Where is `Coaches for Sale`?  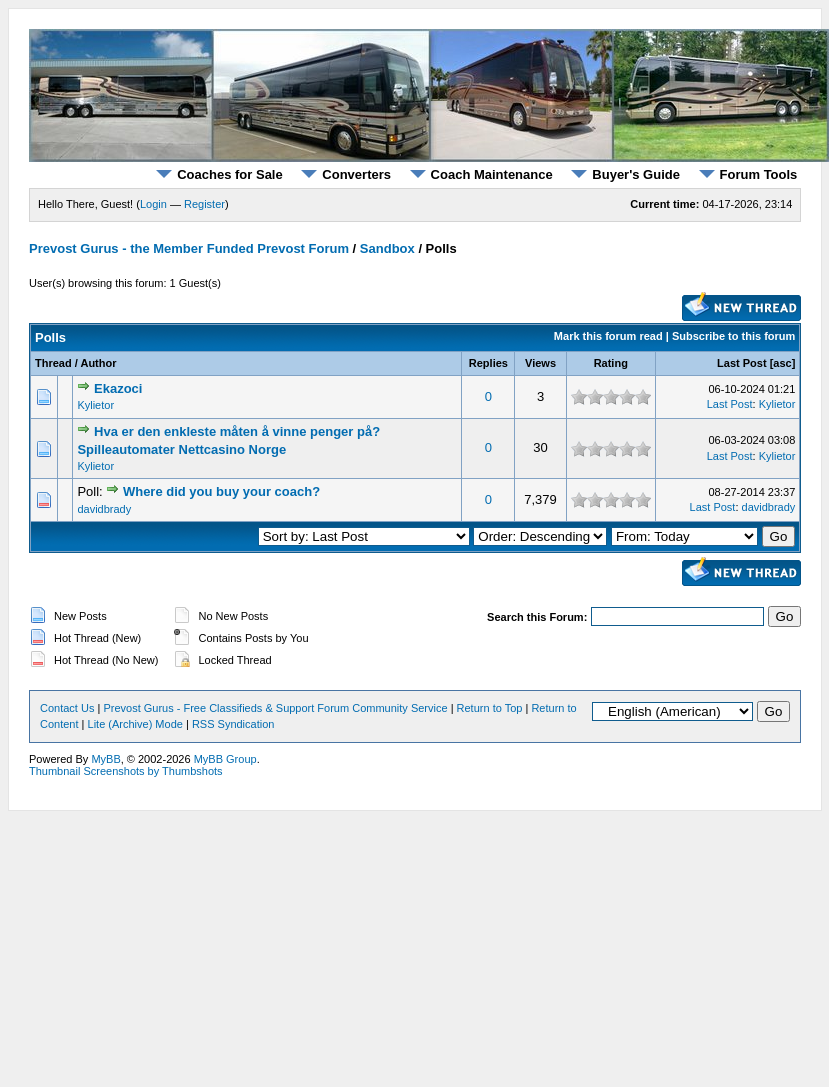 Coaches for Sale is located at coordinates (219, 174).